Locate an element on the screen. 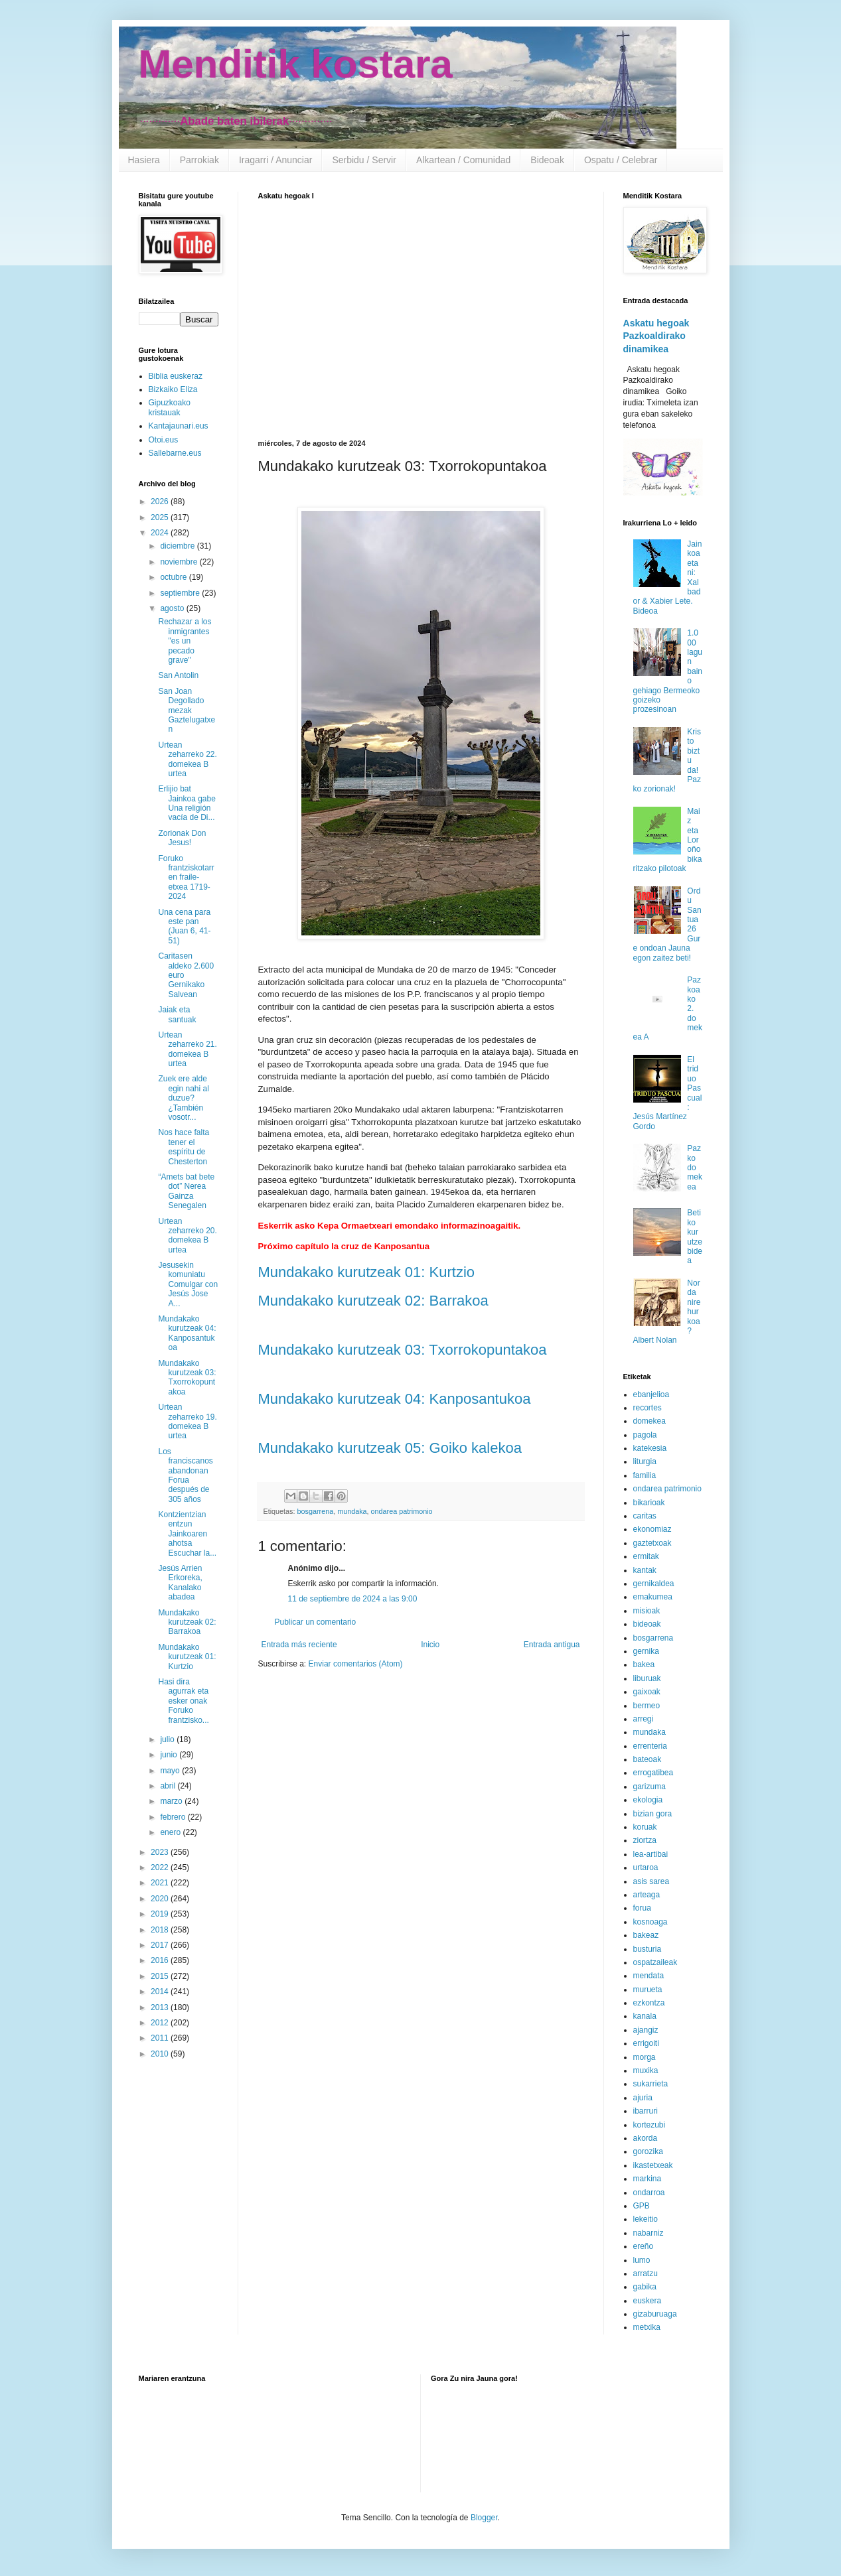  muxika is located at coordinates (645, 2070).